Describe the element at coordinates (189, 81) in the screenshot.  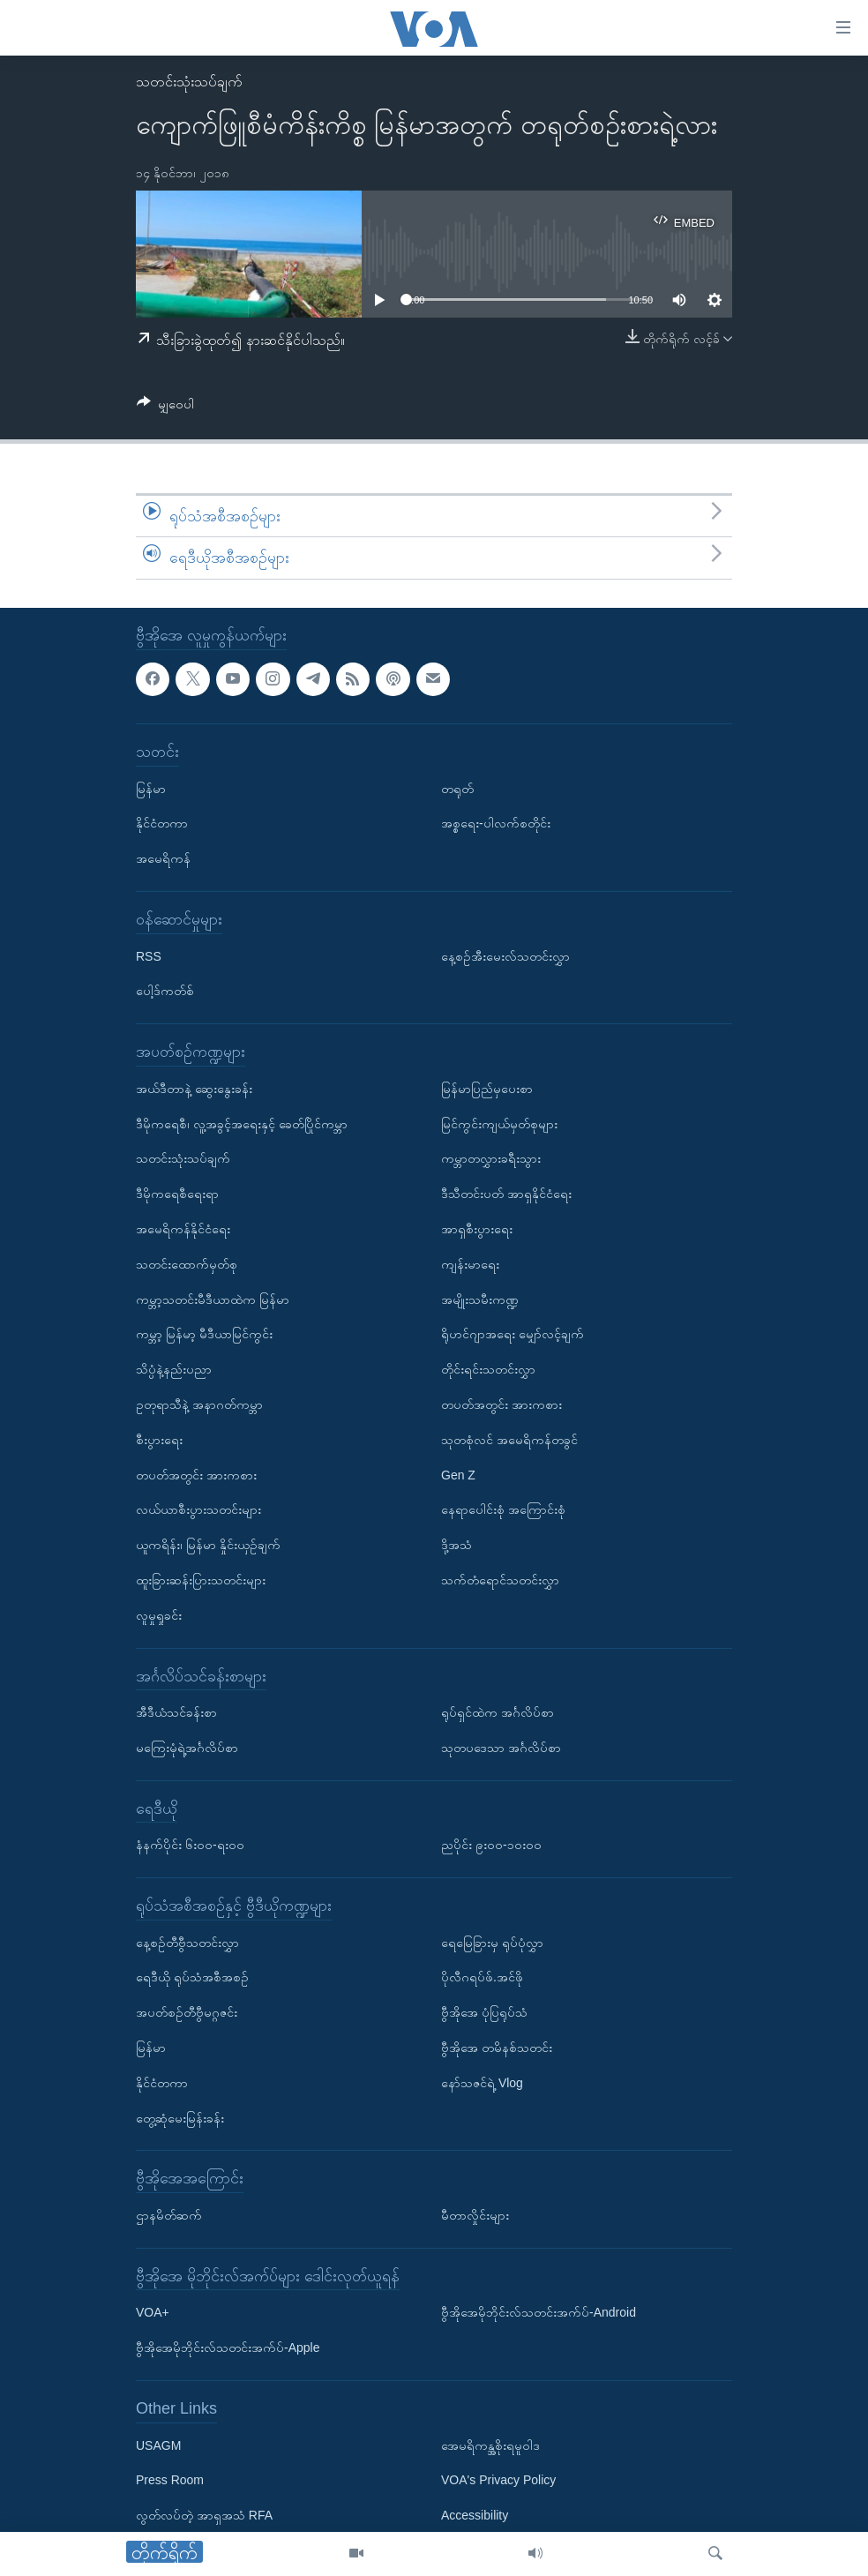
I see `သတင်းသုံးသပ်ချက်` at that location.